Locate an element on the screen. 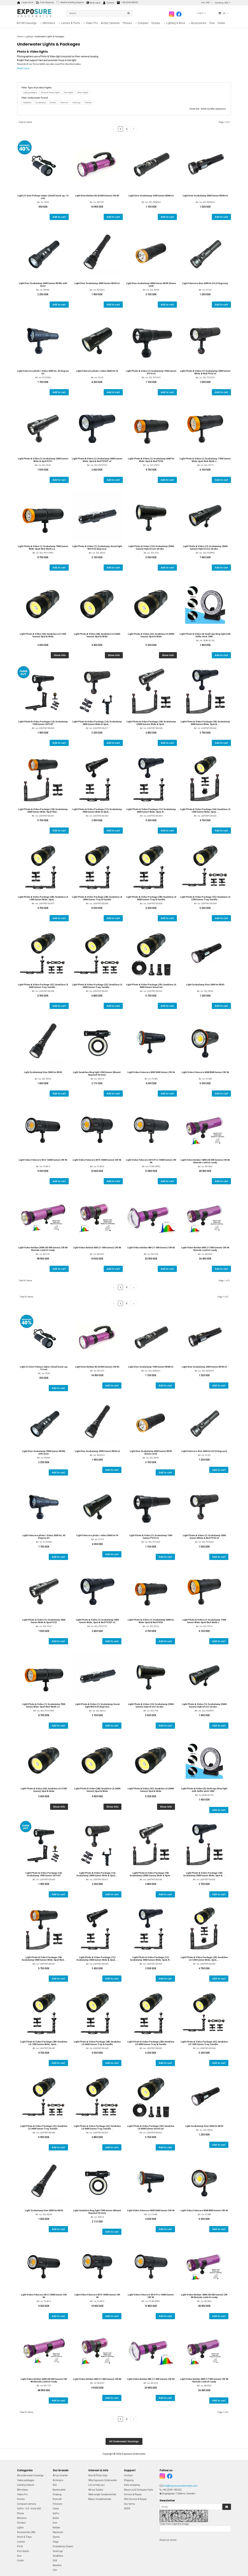  All our brands is located at coordinates (60, 2475).